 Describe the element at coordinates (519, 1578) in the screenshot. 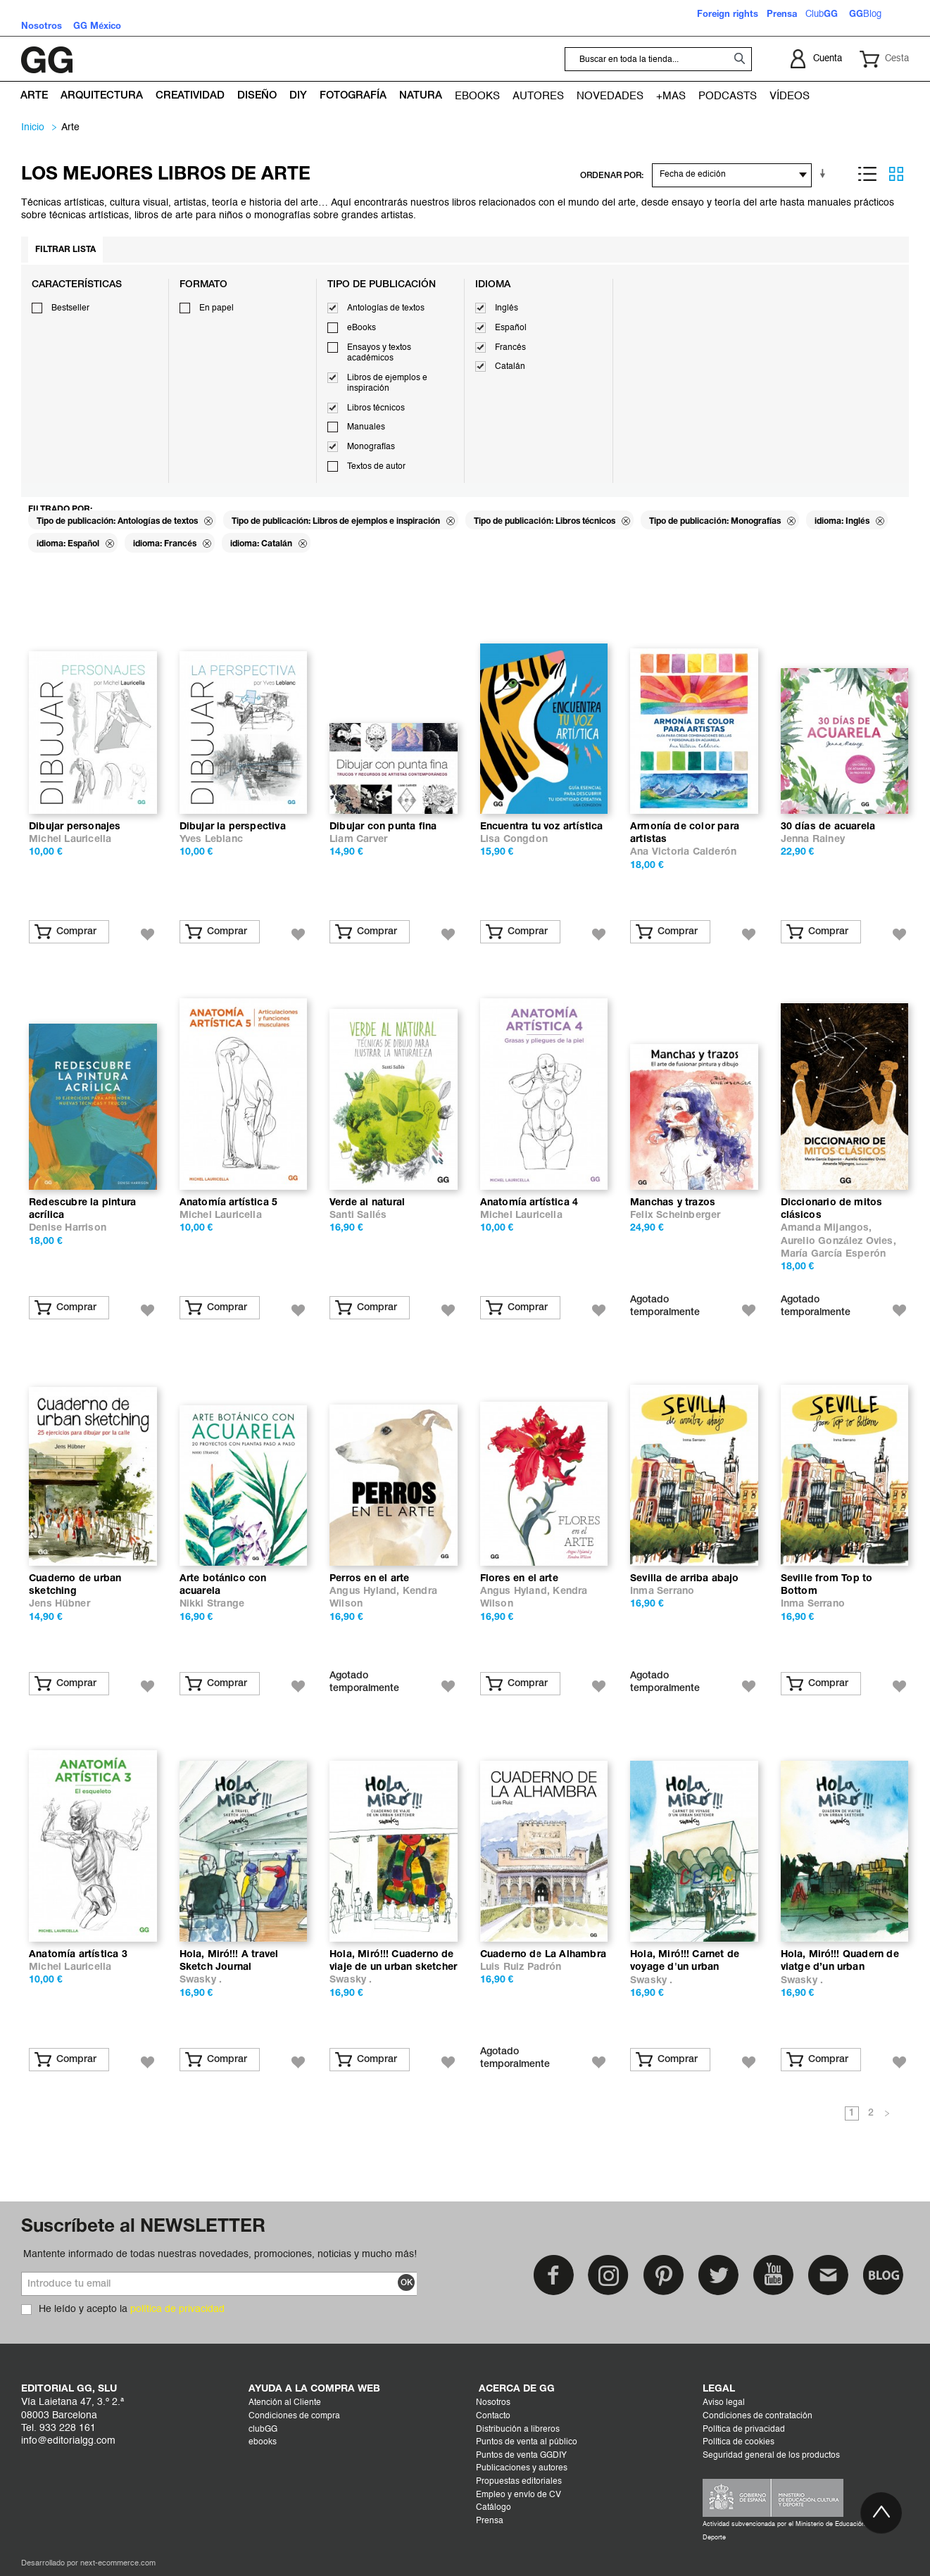

I see `Flores en el arte` at that location.